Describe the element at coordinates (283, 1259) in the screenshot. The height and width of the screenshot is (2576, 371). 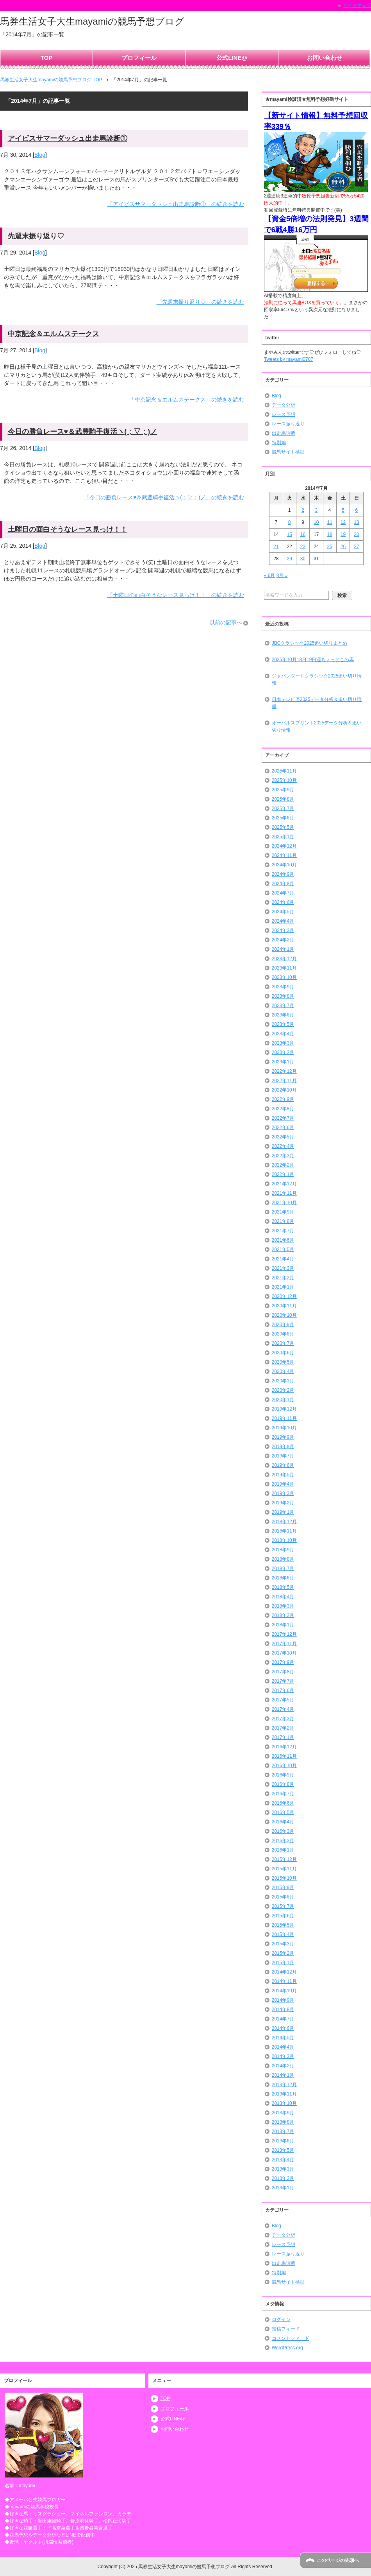
I see `2021年4月` at that location.